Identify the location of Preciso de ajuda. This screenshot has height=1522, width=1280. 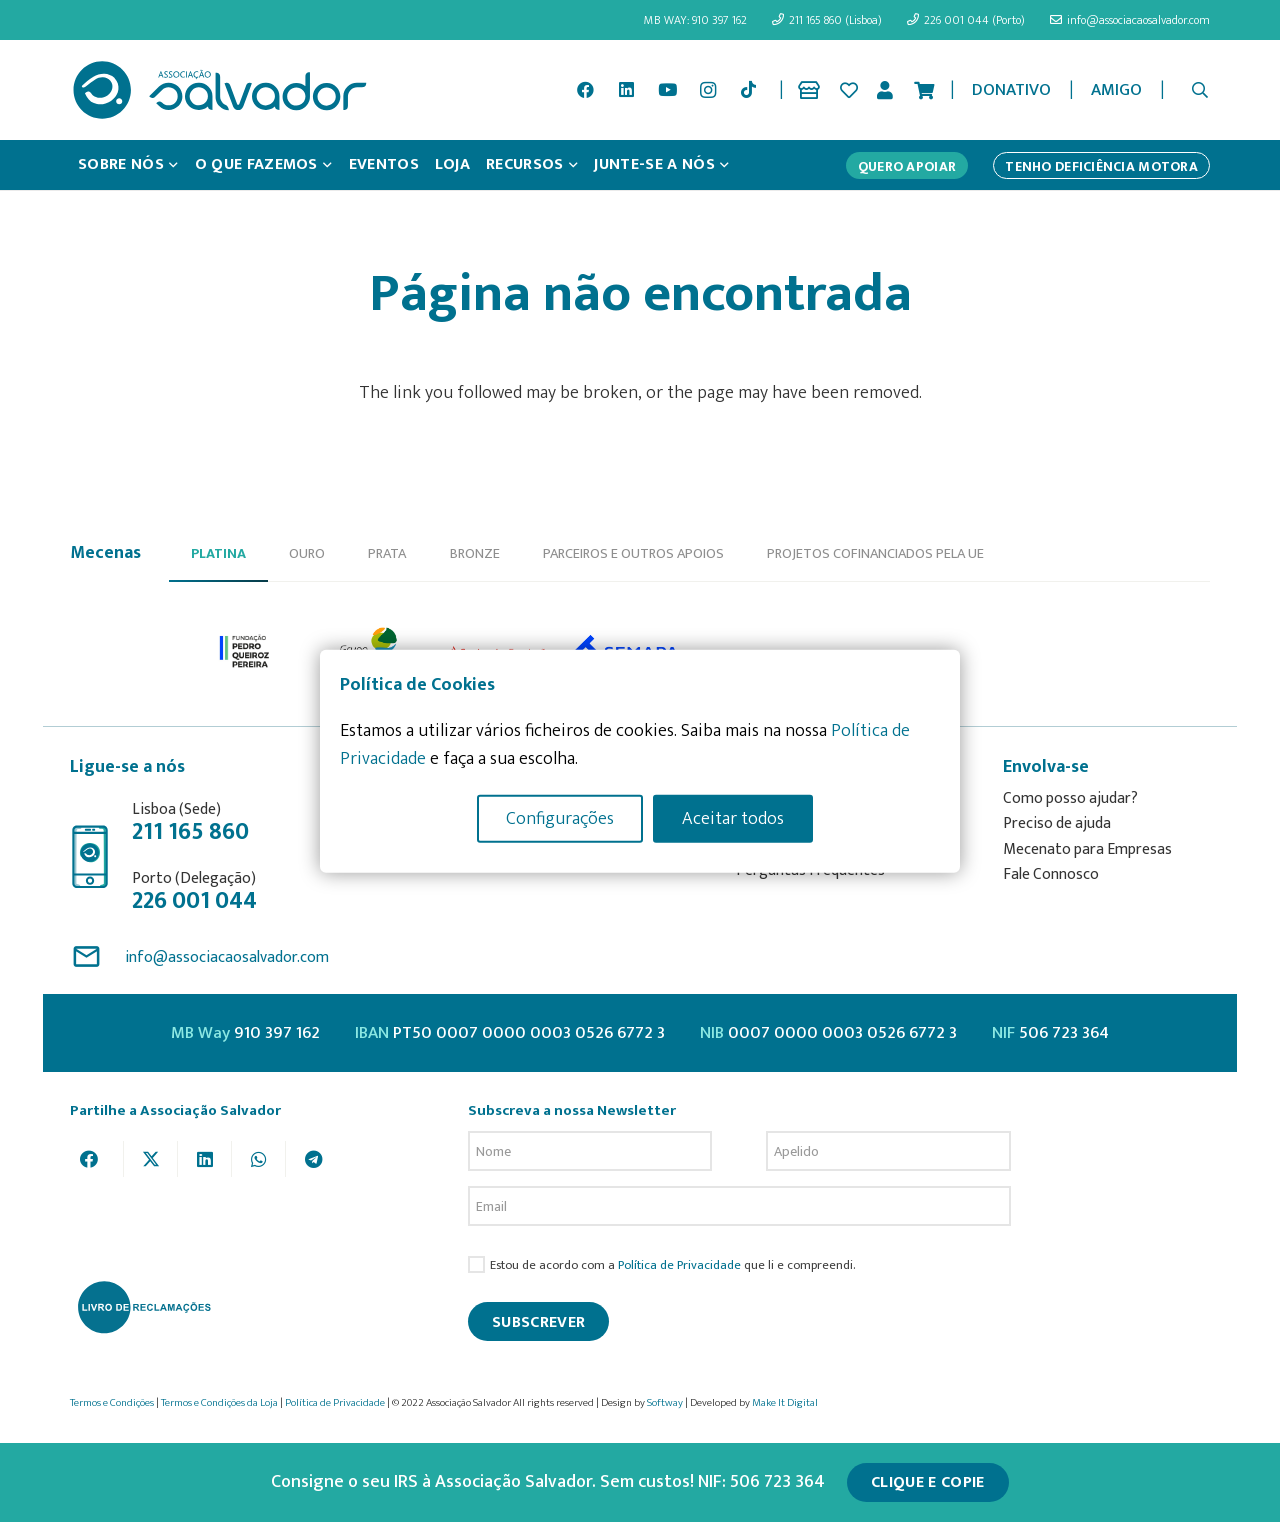
(1057, 823).